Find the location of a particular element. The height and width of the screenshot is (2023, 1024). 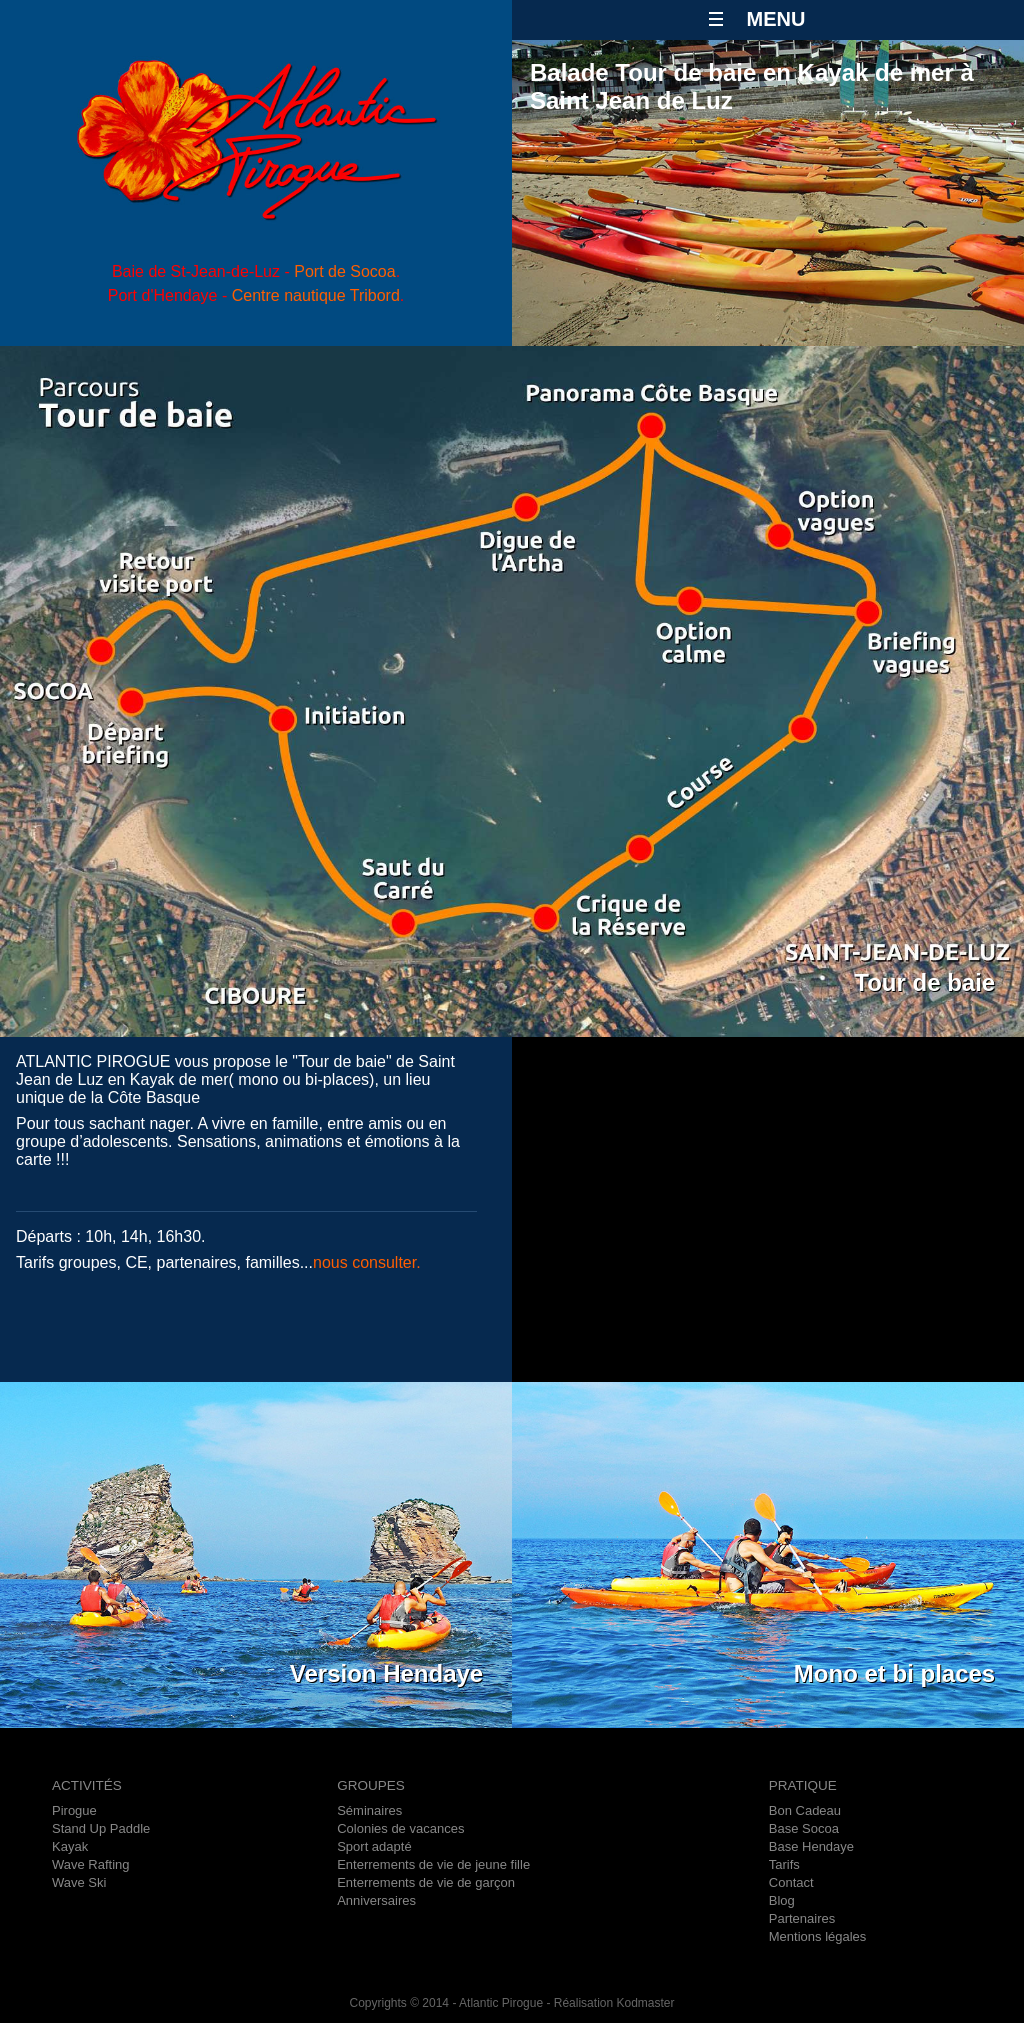

- Réalisation Kodmaster is located at coordinates (608, 2003).